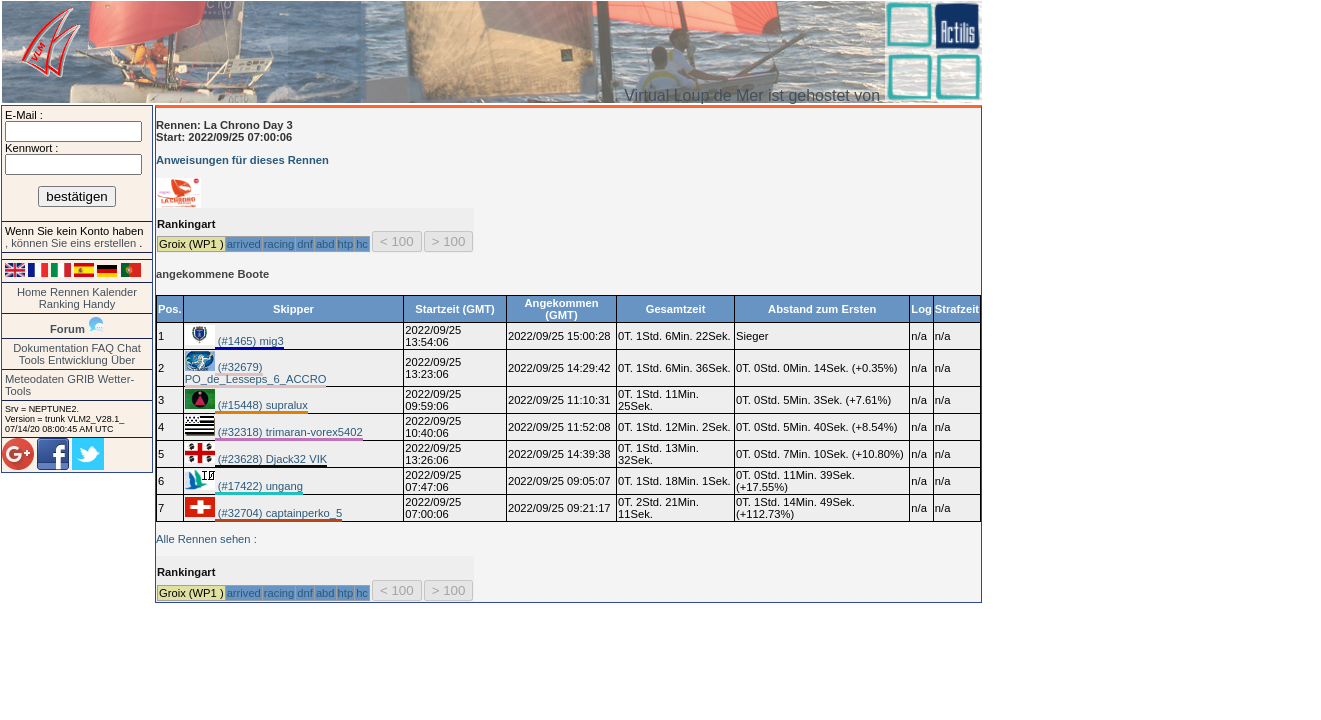 This screenshot has height=720, width=1321. Describe the element at coordinates (362, 244) in the screenshot. I see `hc` at that location.